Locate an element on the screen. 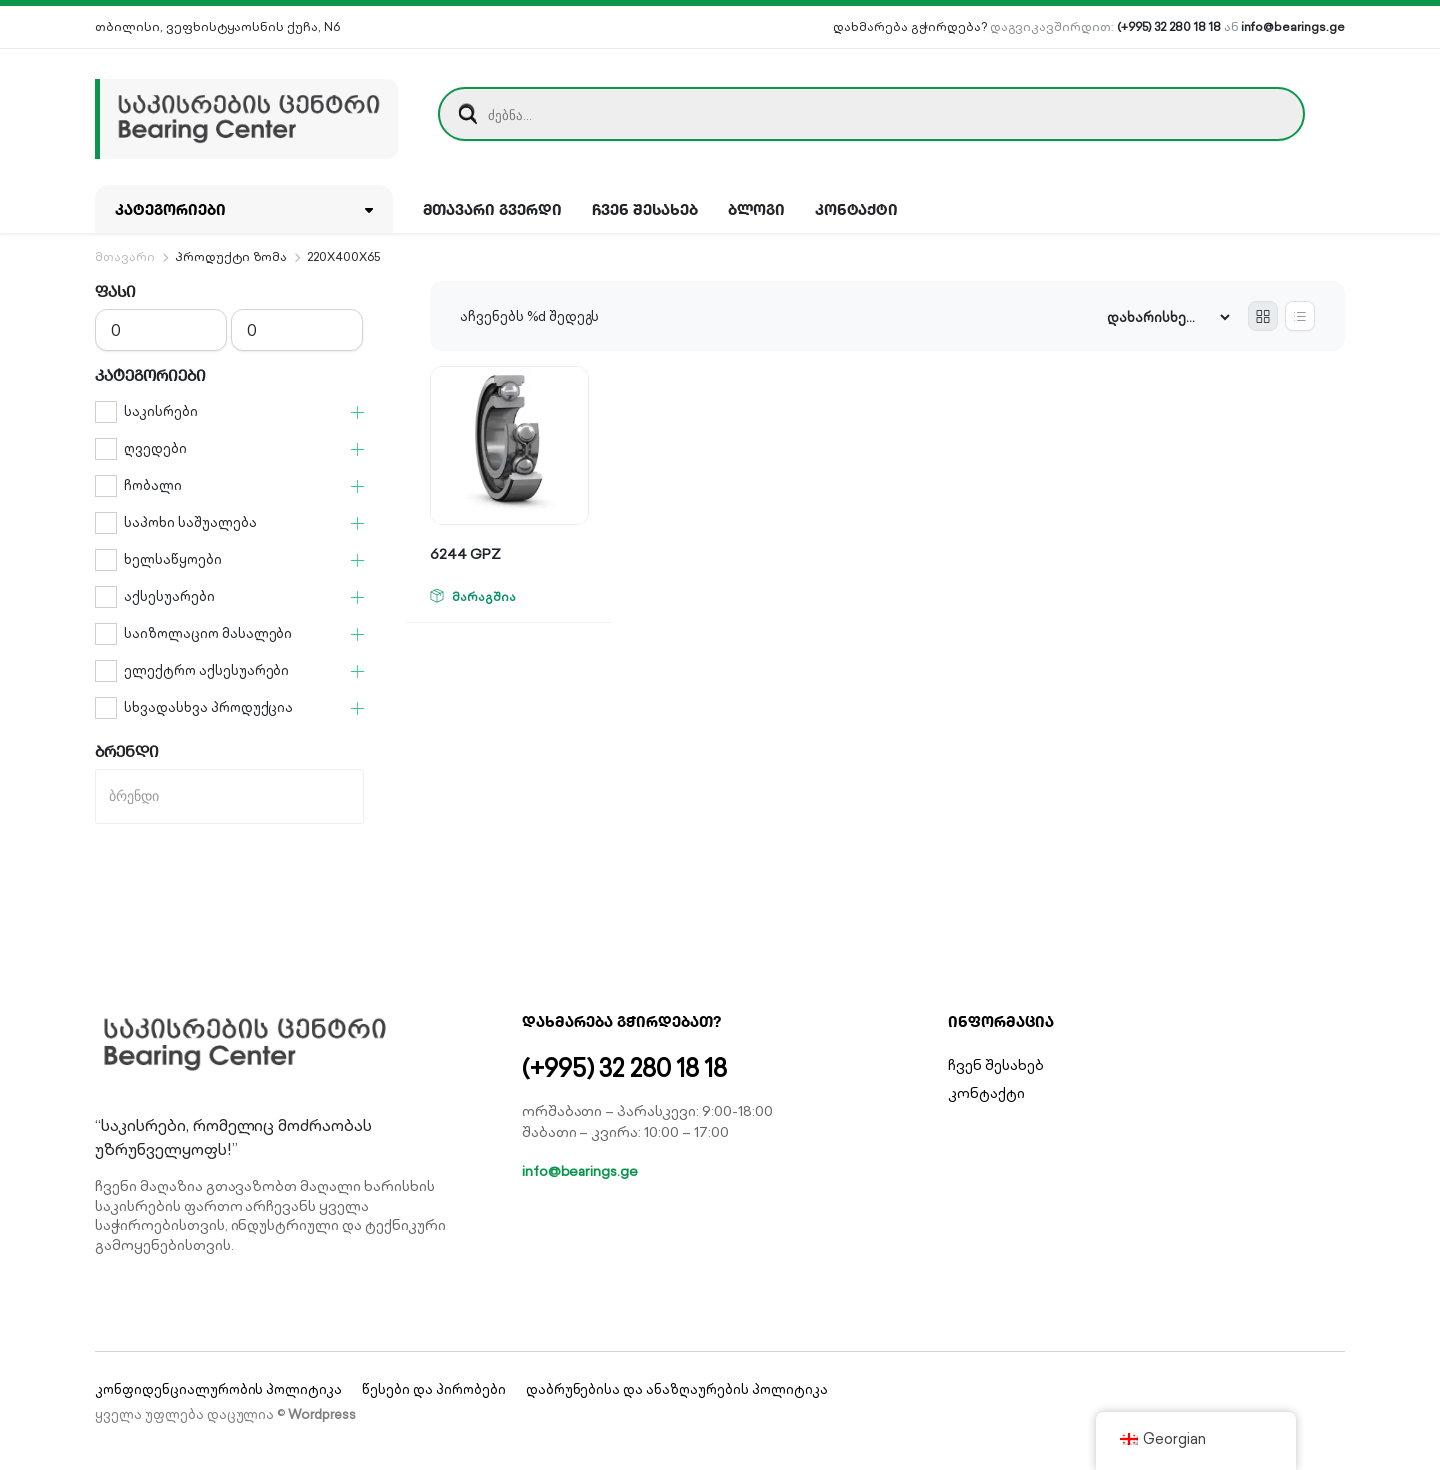  ბლოგი is located at coordinates (756, 209).